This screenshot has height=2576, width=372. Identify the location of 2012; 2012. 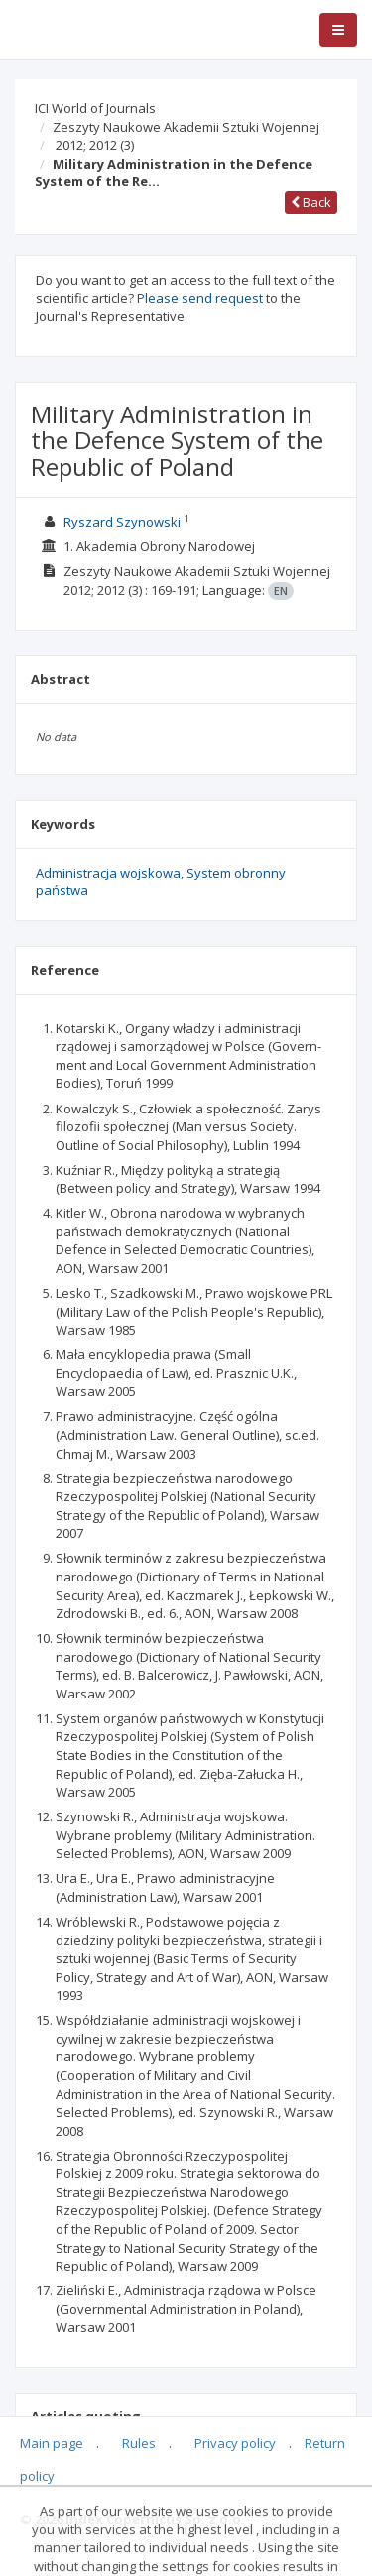
(95, 145).